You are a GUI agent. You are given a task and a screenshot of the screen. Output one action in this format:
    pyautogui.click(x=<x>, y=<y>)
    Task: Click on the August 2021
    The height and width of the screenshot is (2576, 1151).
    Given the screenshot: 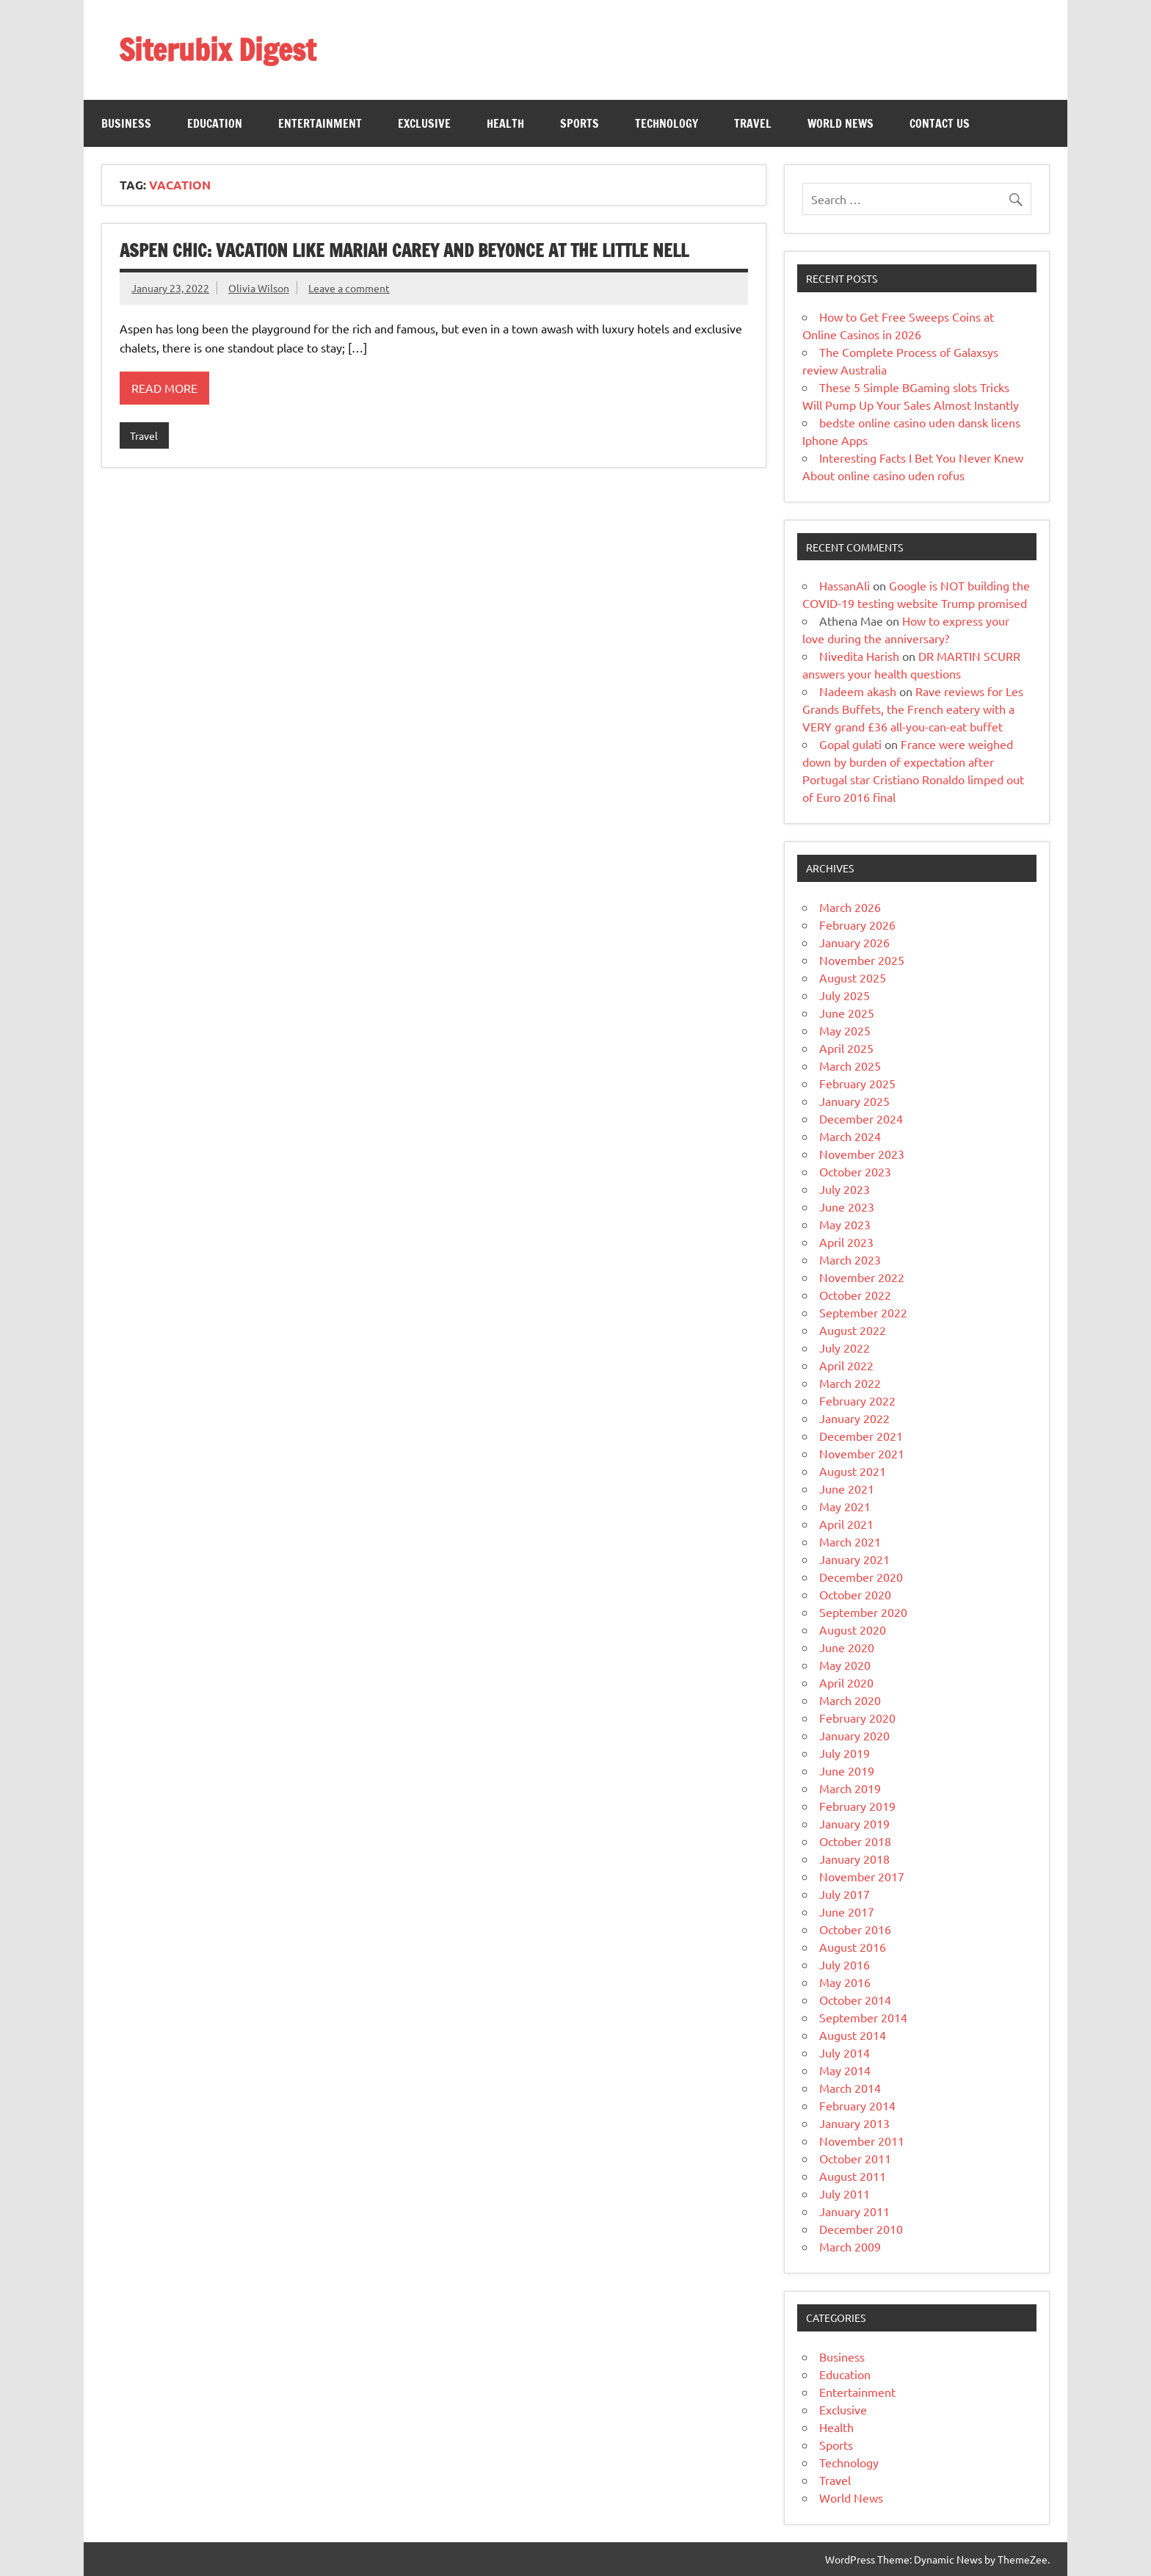 What is the action you would take?
    pyautogui.click(x=852, y=1471)
    